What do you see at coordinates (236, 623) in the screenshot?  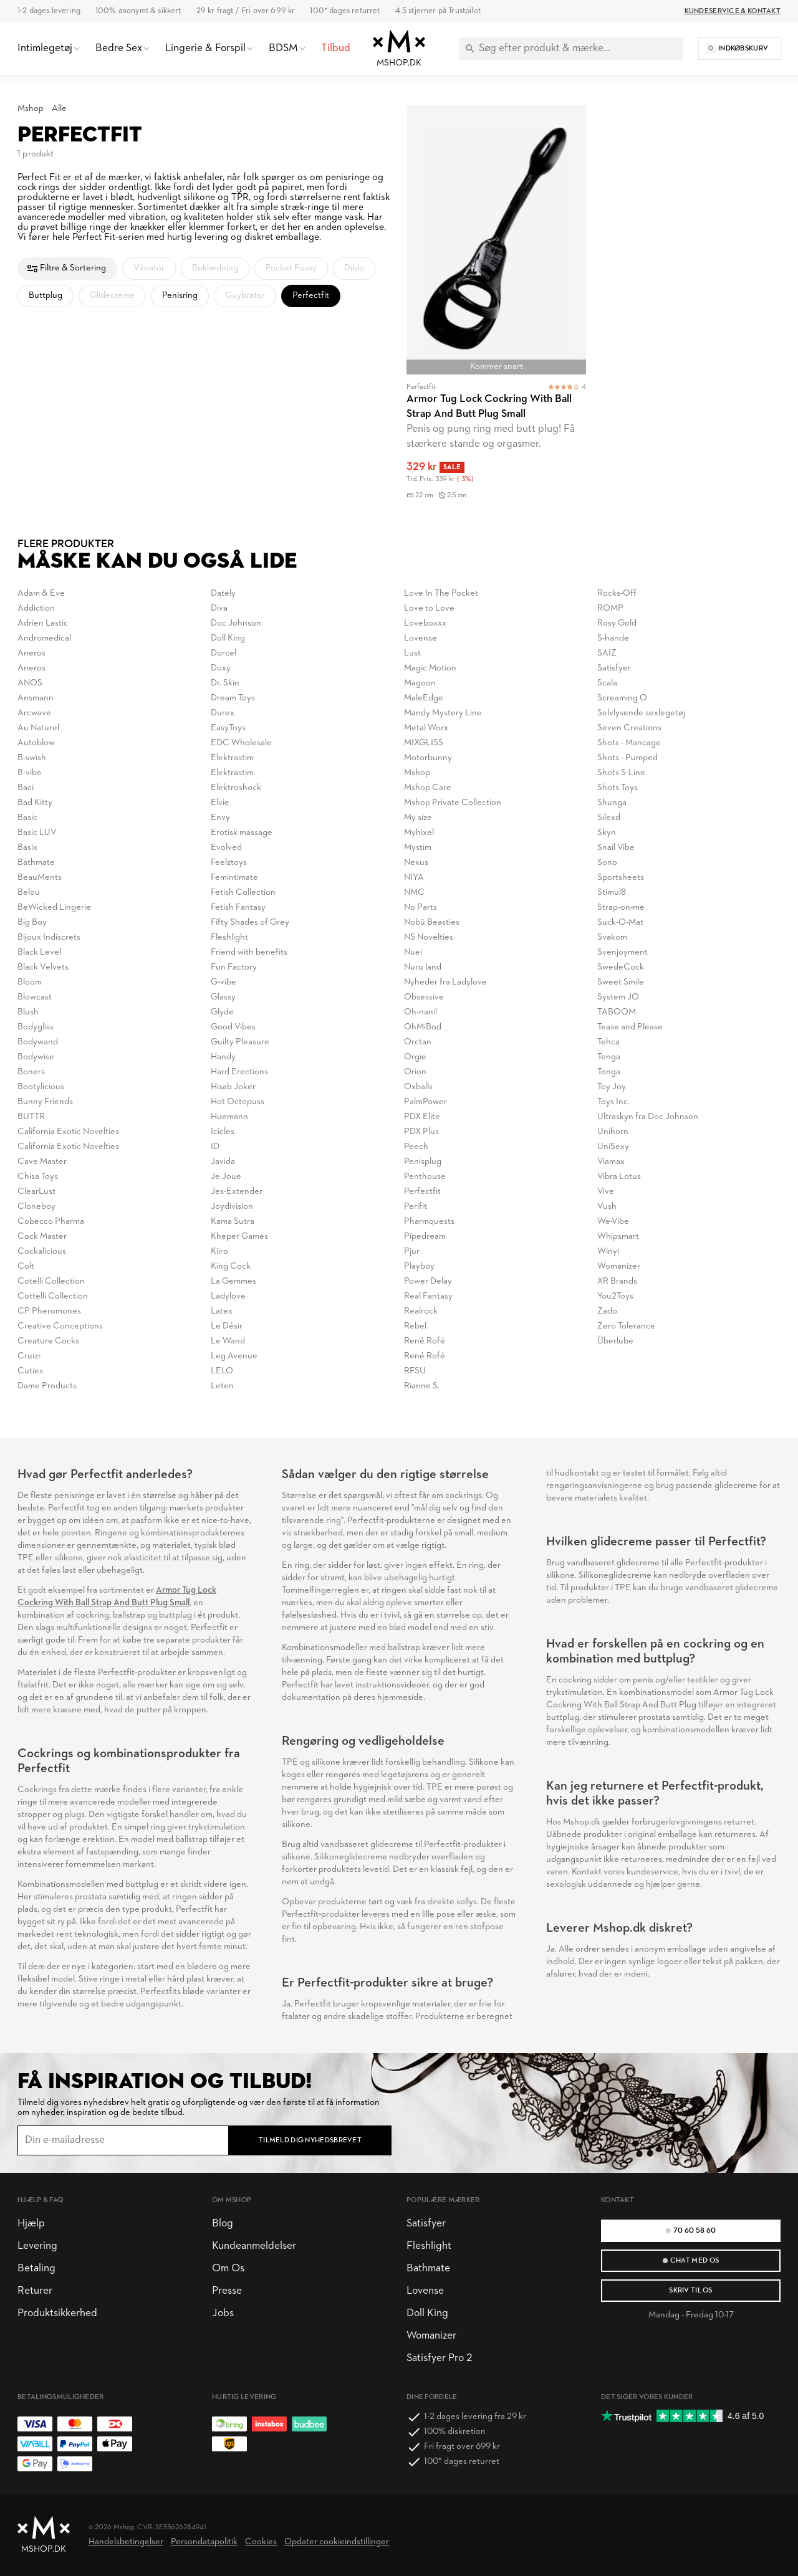 I see `Doc Johnson` at bounding box center [236, 623].